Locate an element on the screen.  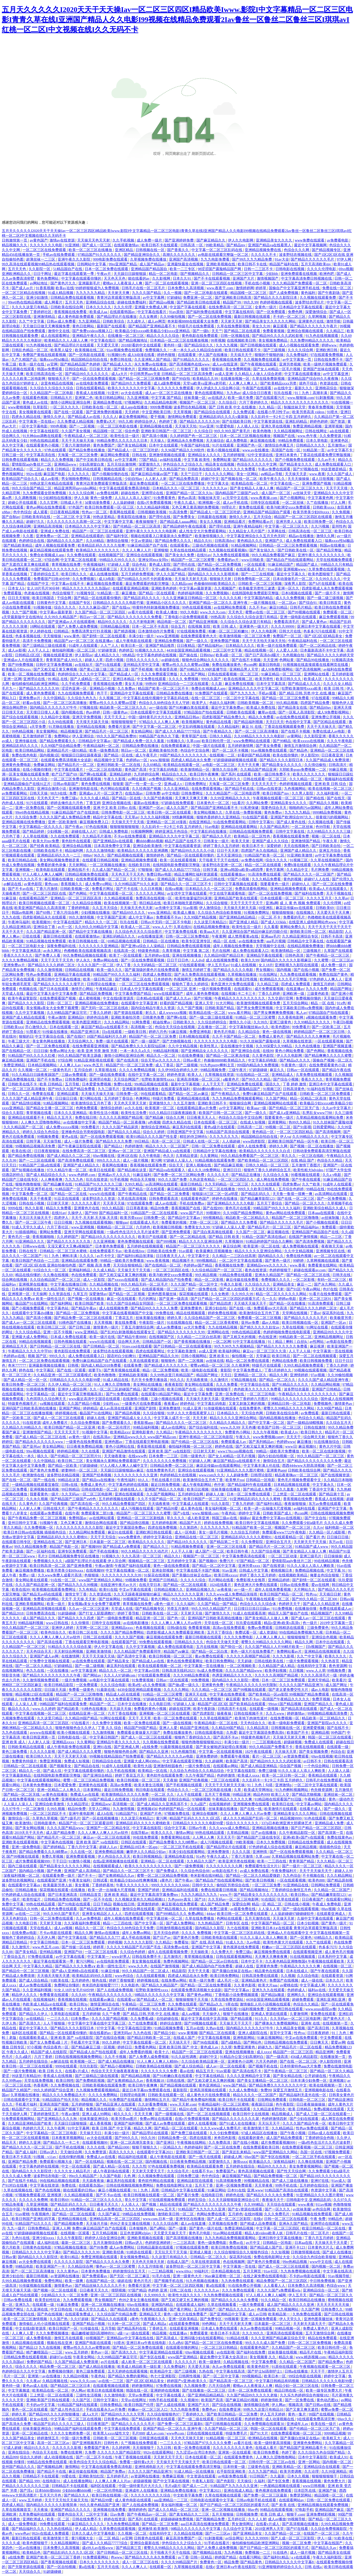
国内精品视频在线播放 is located at coordinates (278, 1418).